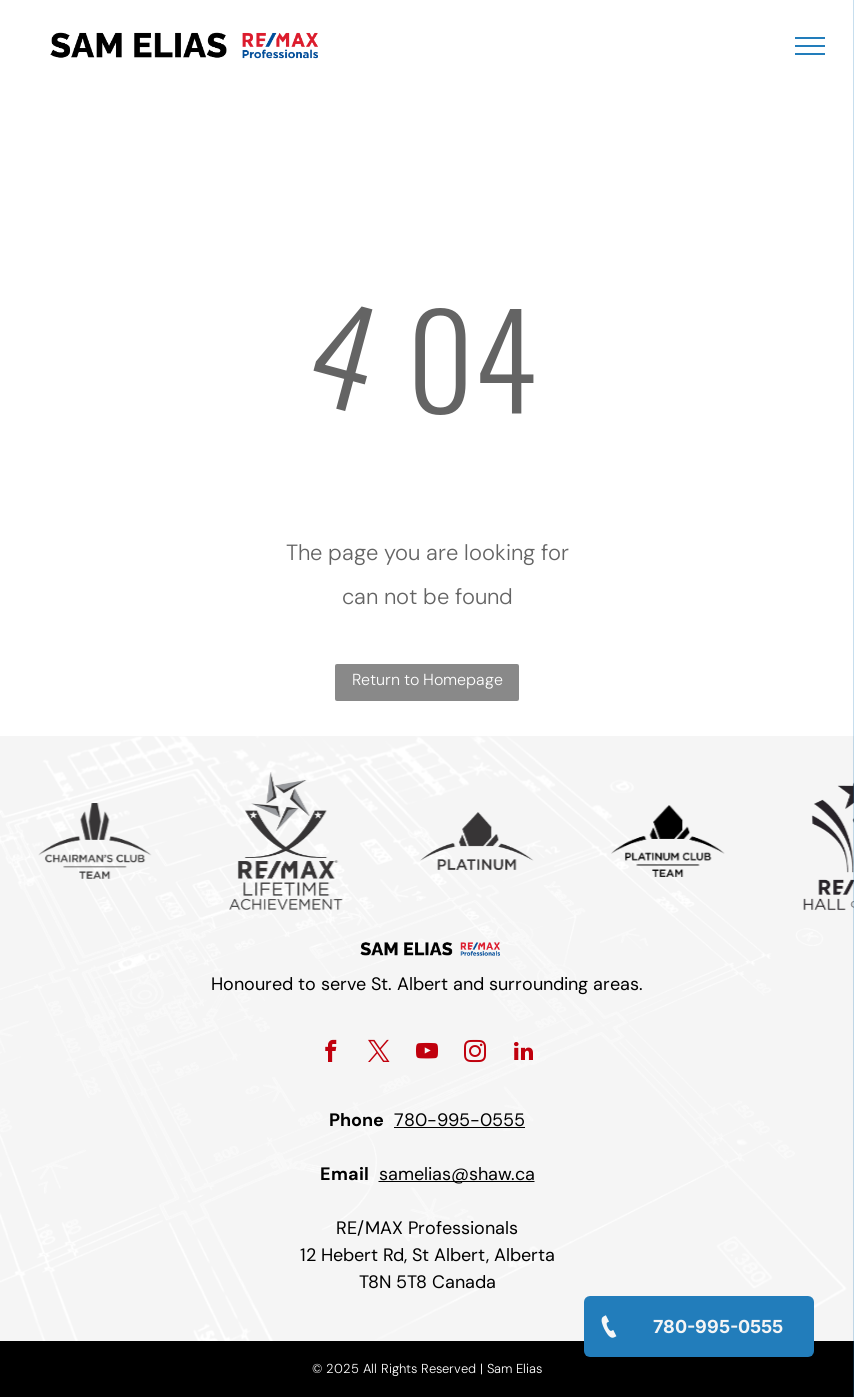 This screenshot has height=1397, width=854. Describe the element at coordinates (475, 1054) in the screenshot. I see `[instagram]` at that location.